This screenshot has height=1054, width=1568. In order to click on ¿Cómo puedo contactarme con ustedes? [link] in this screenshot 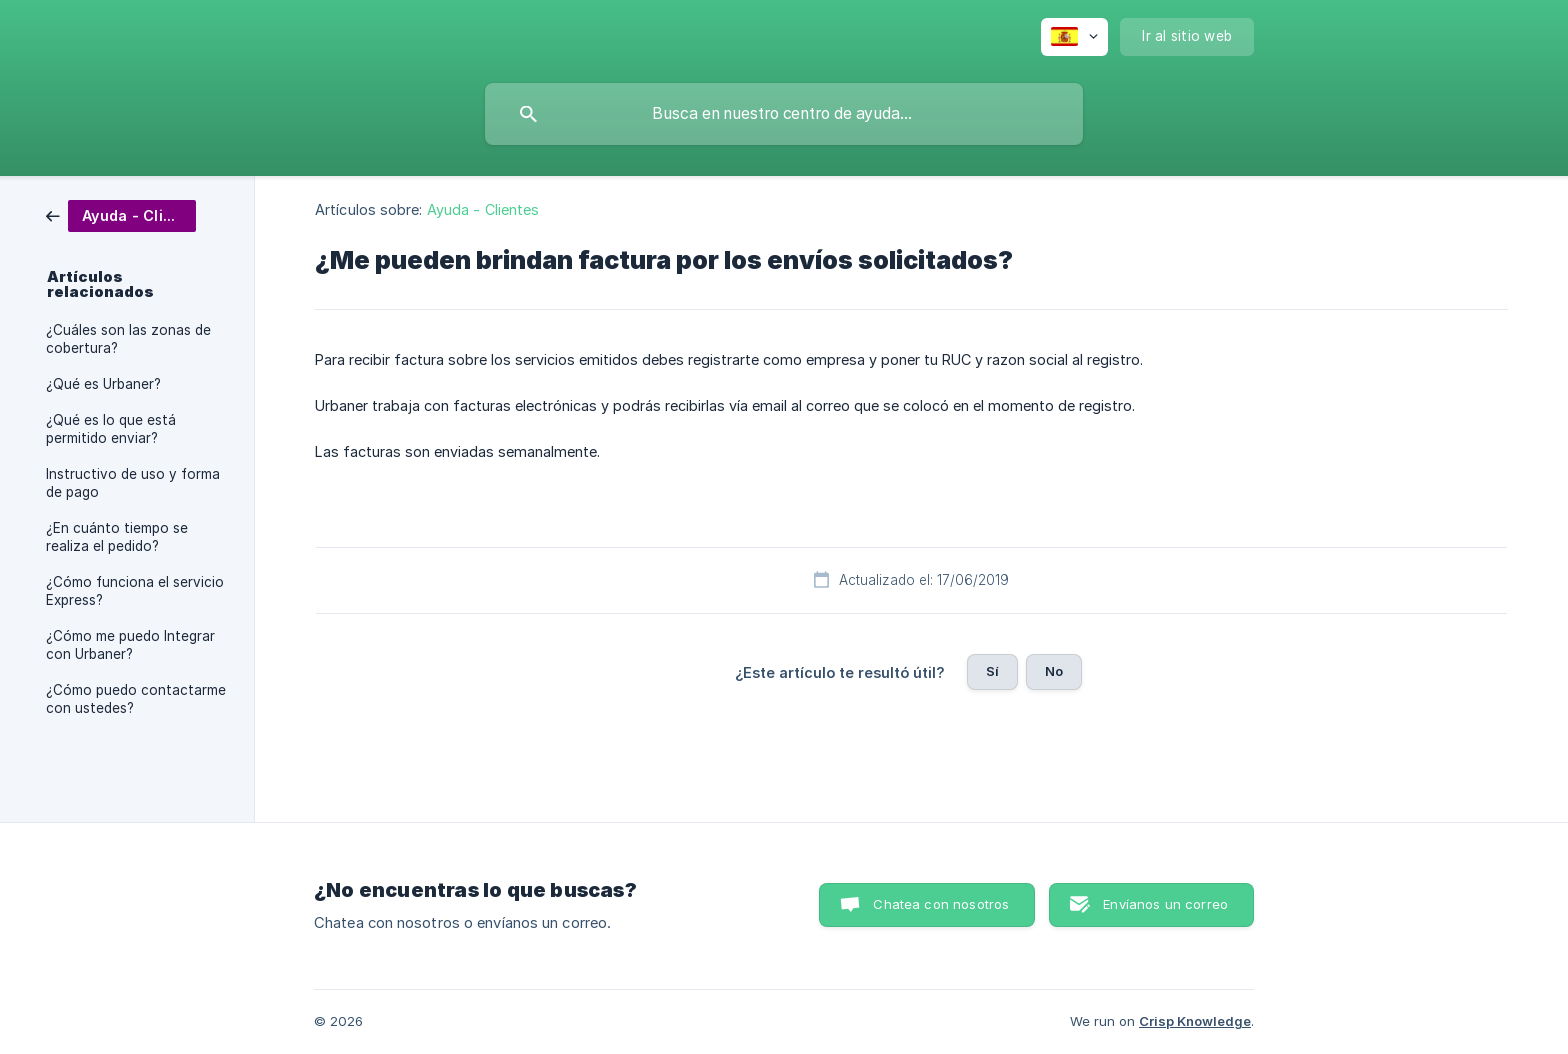, I will do `click(136, 699)`.